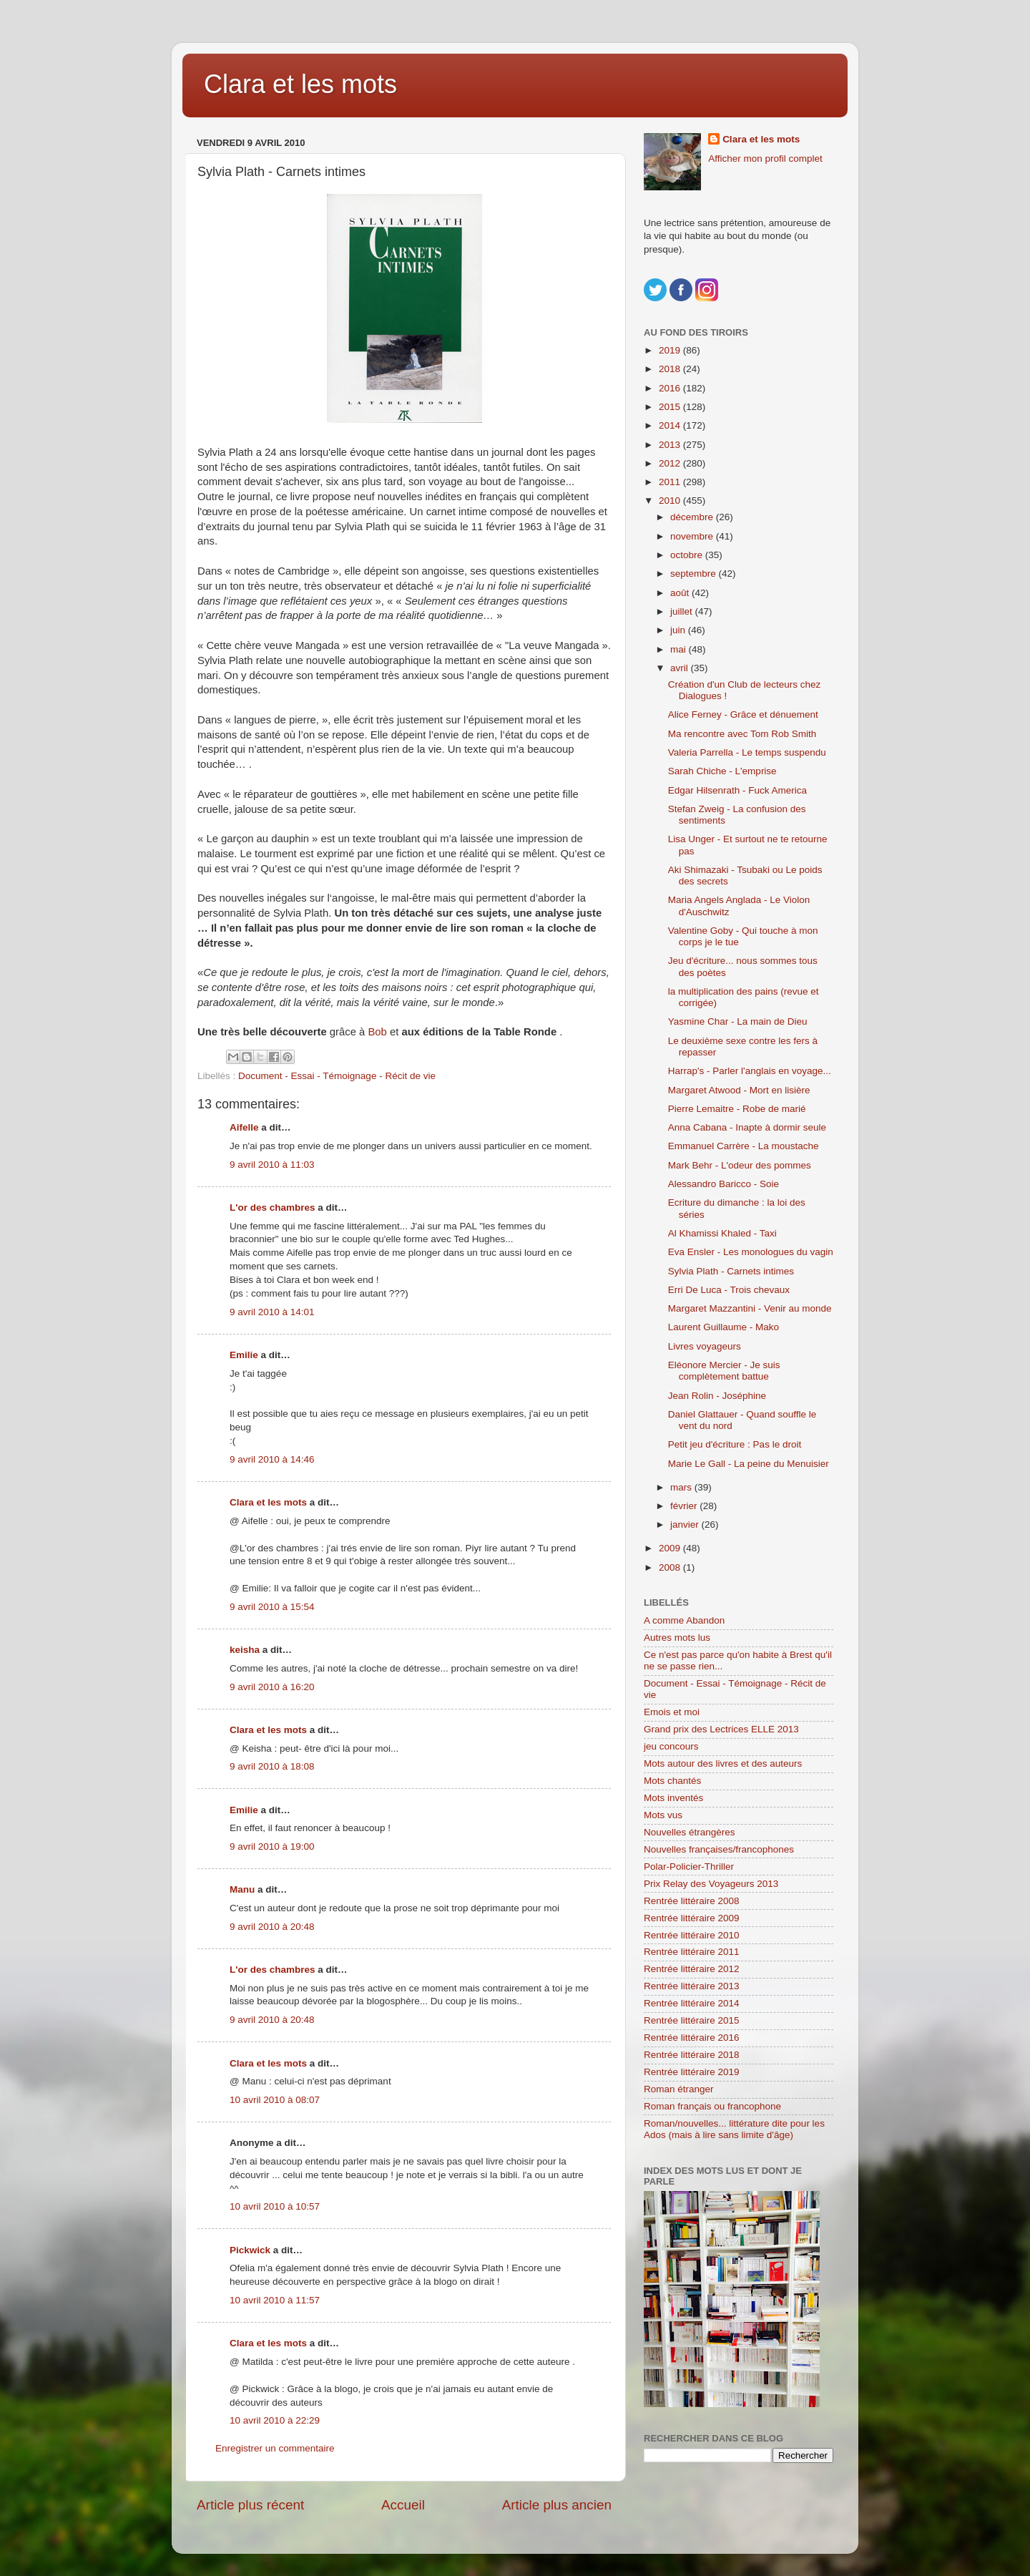 Image resolution: width=1030 pixels, height=2576 pixels. What do you see at coordinates (671, 1746) in the screenshot?
I see `jeu concours` at bounding box center [671, 1746].